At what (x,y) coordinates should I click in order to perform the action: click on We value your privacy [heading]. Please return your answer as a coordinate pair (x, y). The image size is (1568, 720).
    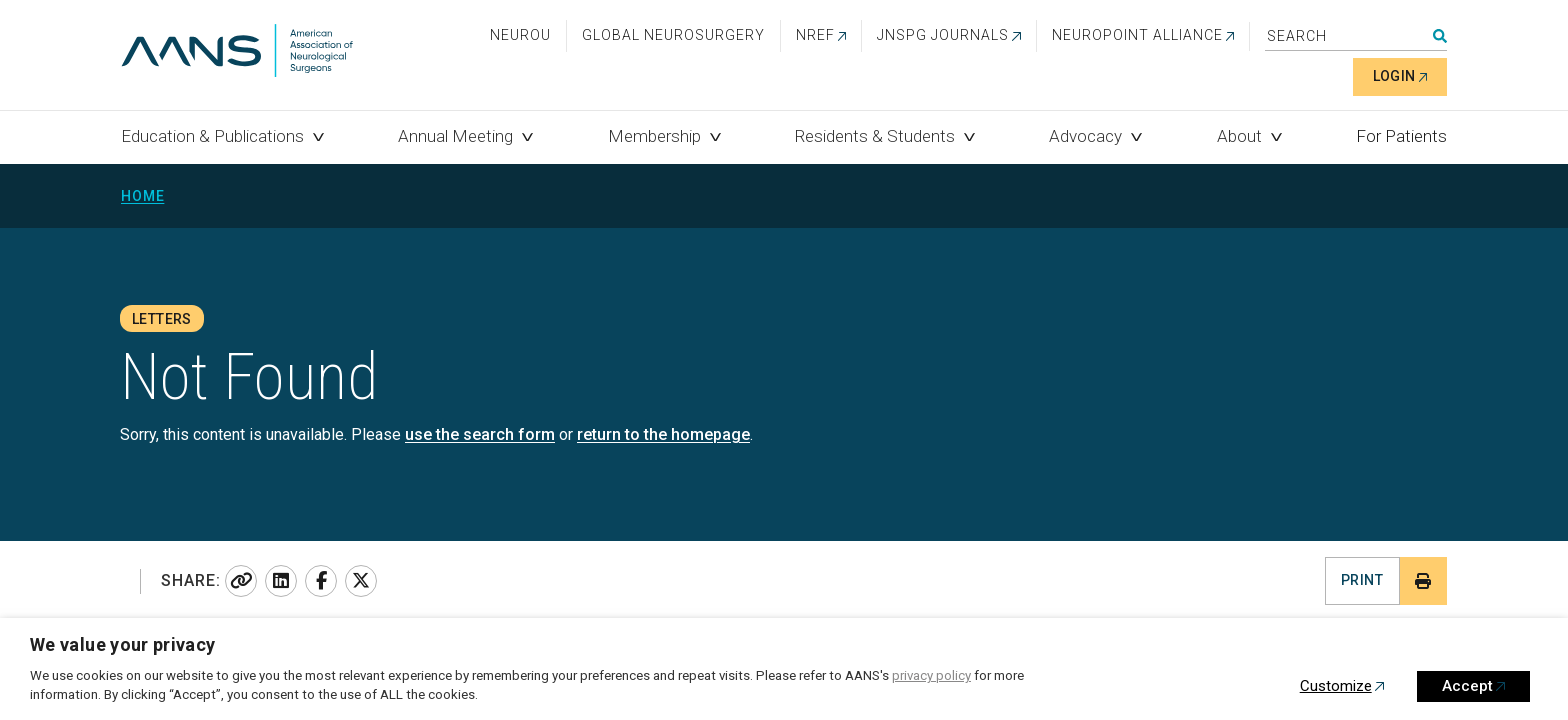
    Looking at the image, I should click on (123, 644).